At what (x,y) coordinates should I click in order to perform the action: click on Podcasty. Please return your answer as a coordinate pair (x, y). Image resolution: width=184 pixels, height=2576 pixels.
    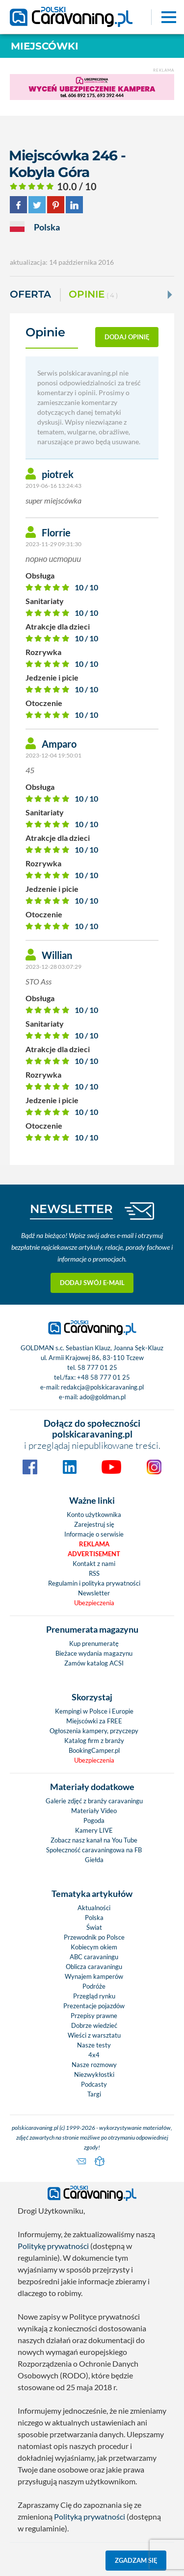
    Looking at the image, I should click on (94, 2084).